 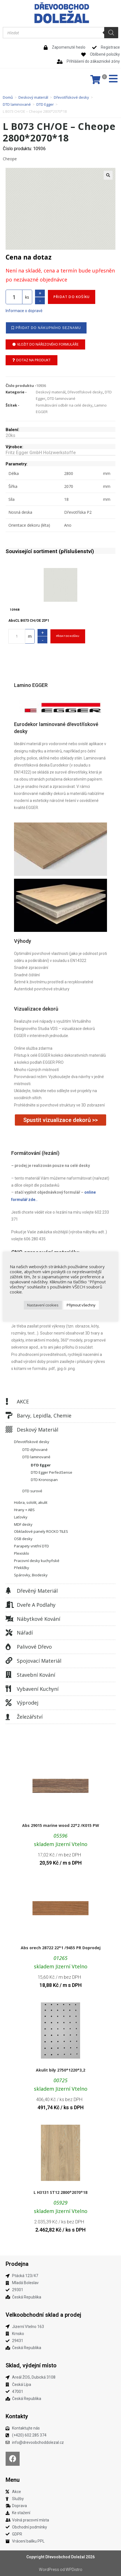 I want to click on DTD Kronospan, so click(x=44, y=1479).